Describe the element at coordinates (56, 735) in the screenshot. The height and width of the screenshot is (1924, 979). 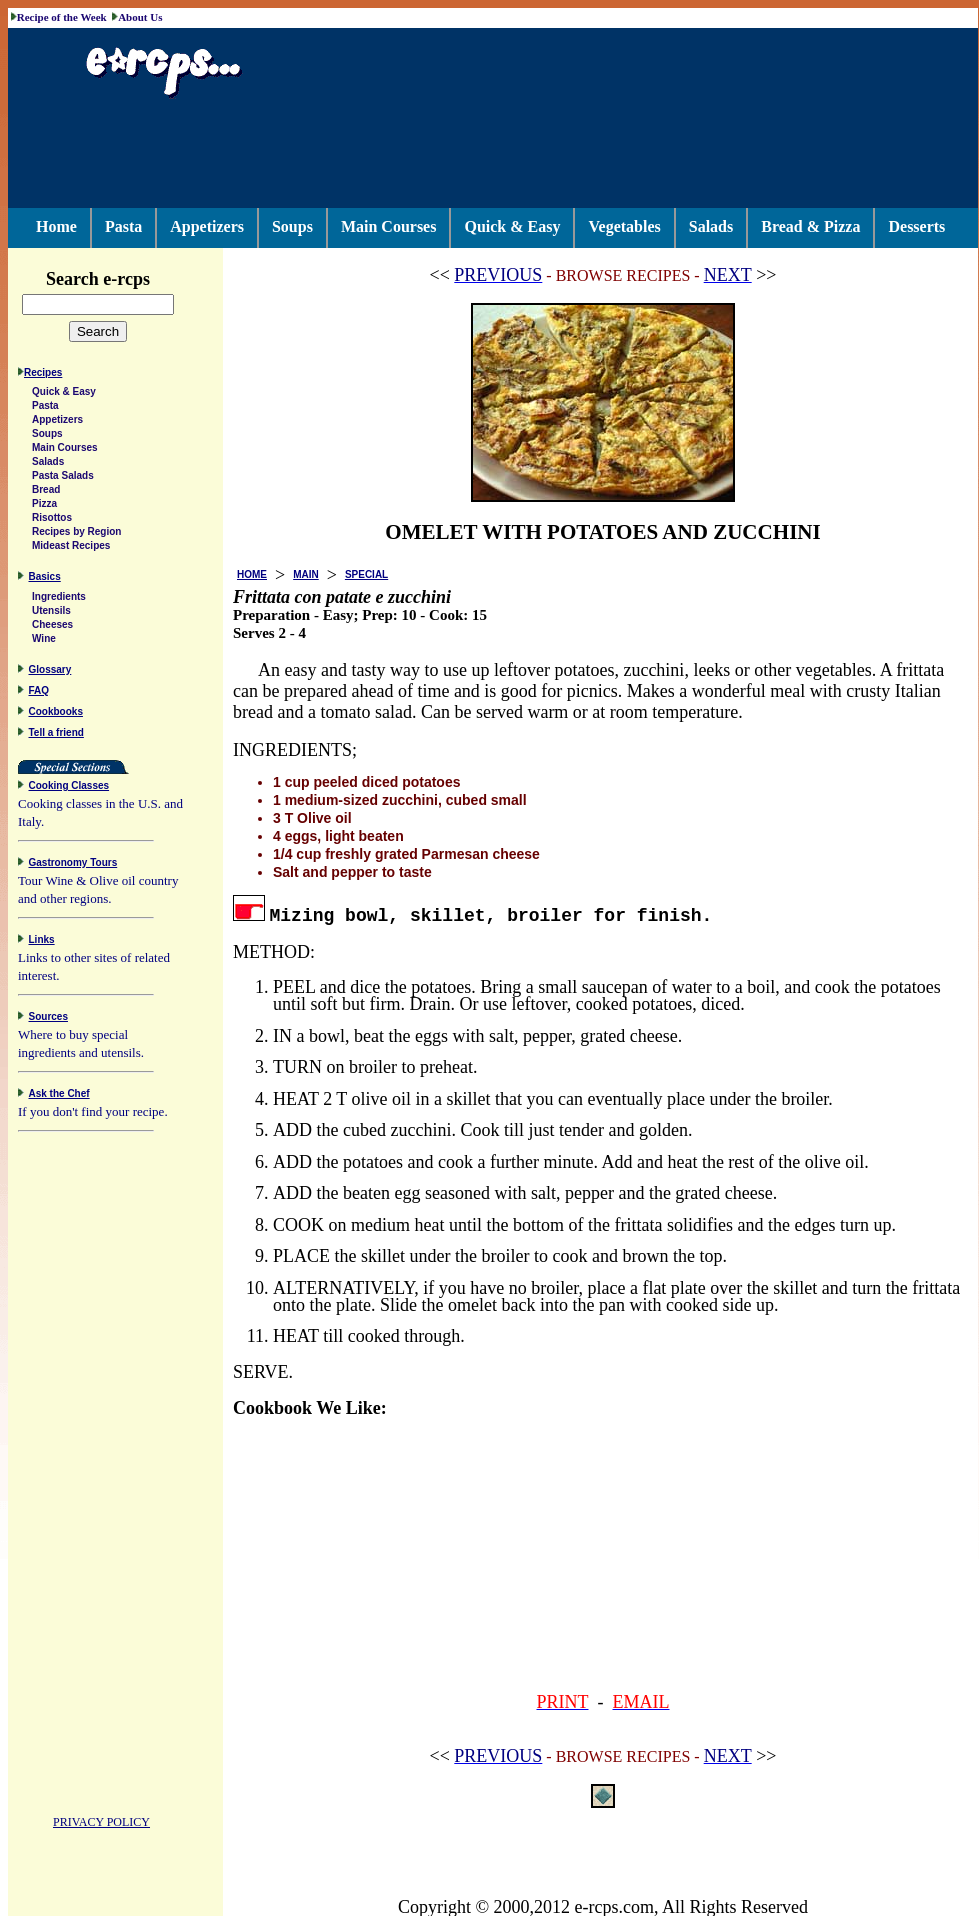
I see `Tell a friend` at that location.